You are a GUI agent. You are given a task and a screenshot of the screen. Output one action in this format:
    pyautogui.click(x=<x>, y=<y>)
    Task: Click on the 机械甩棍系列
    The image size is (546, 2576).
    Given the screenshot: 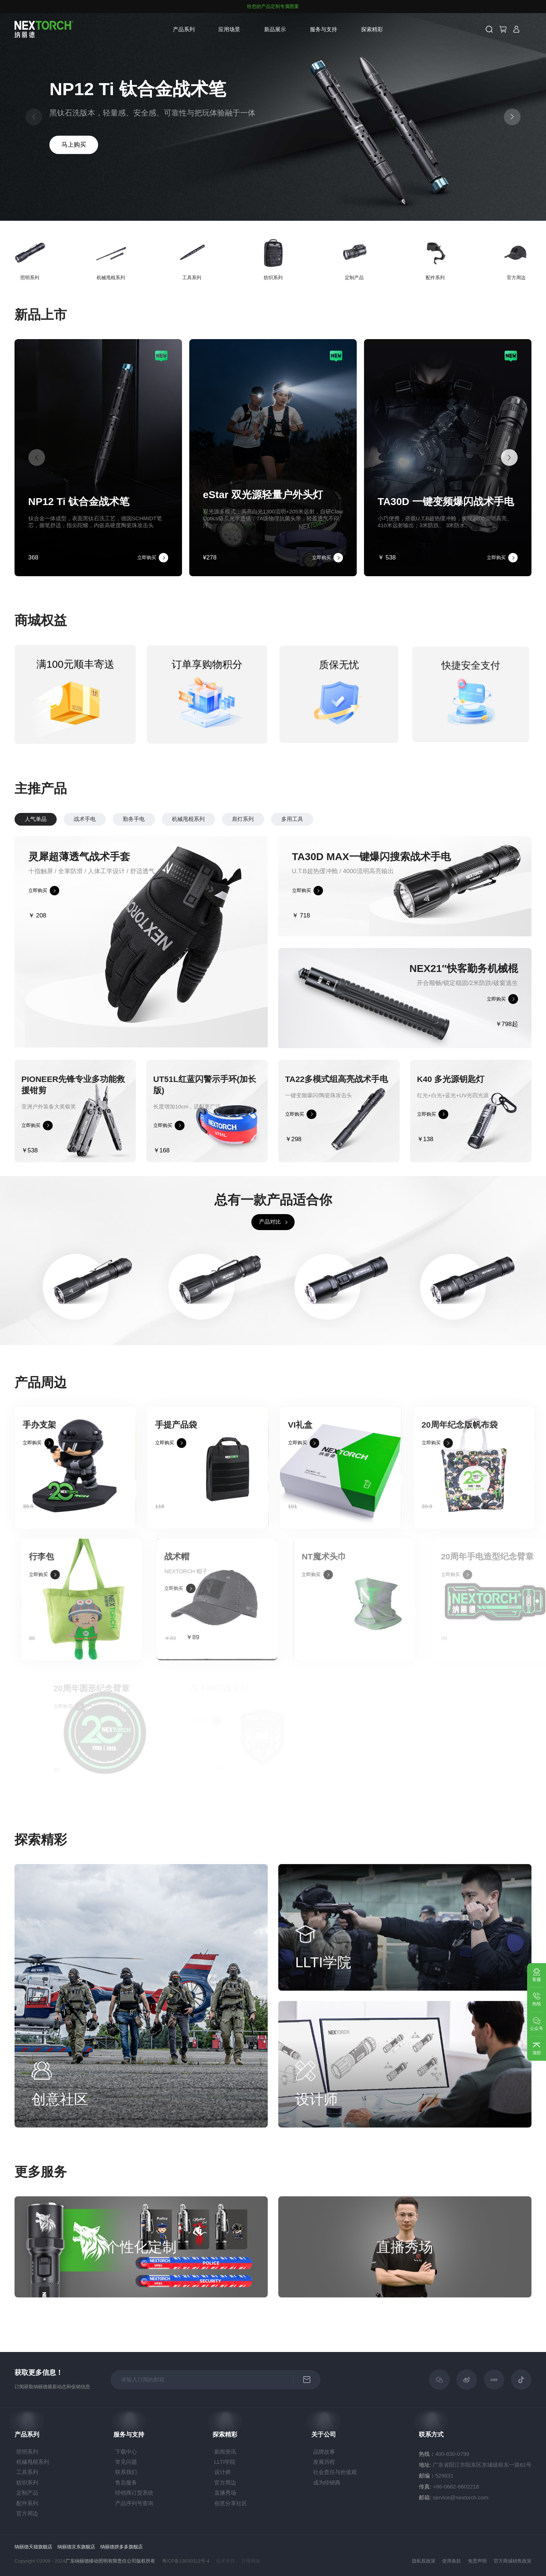 What is the action you would take?
    pyautogui.click(x=32, y=2462)
    